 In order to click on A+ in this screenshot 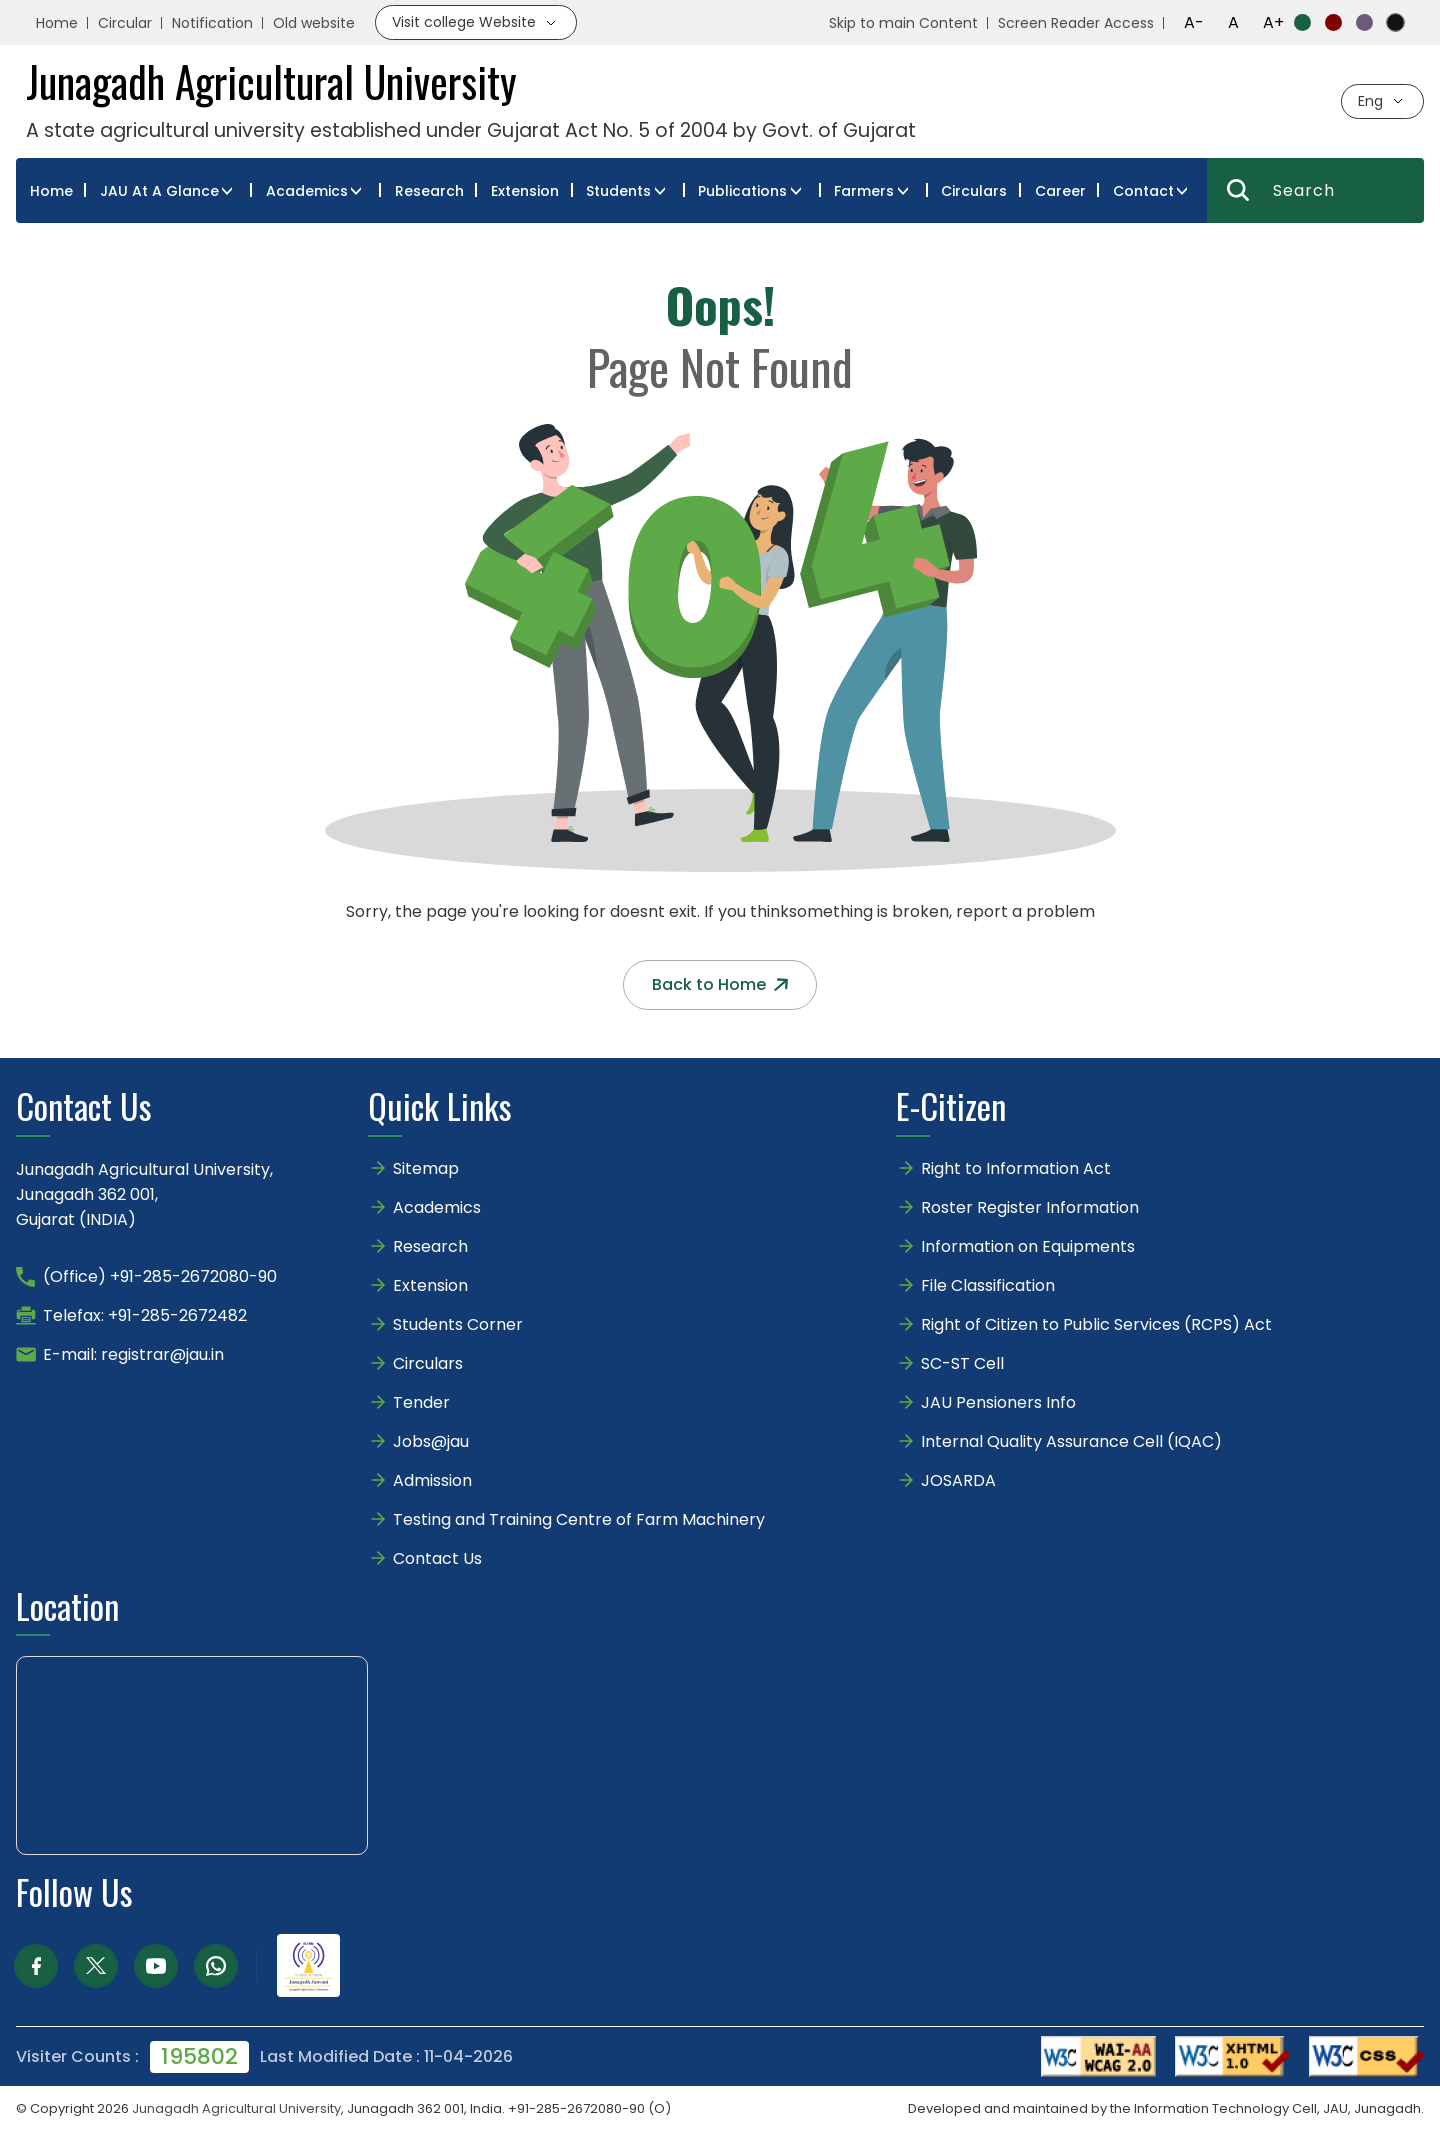, I will do `click(1273, 22)`.